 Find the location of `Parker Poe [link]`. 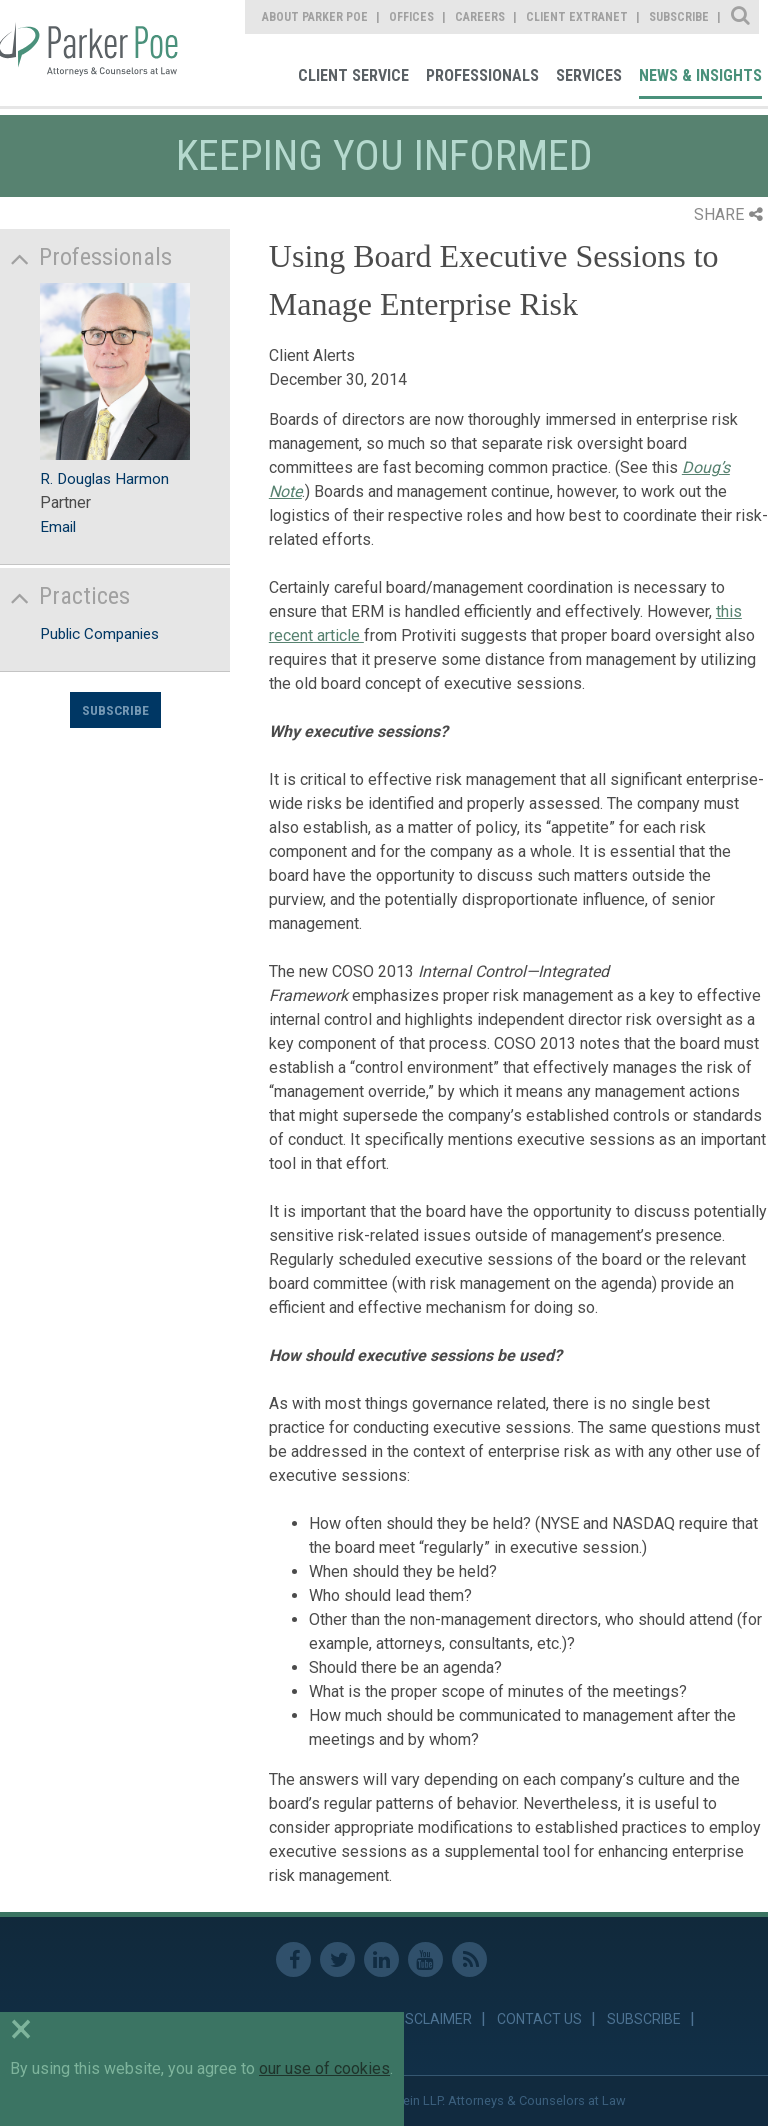

Parker Poe [link] is located at coordinates (92, 53).